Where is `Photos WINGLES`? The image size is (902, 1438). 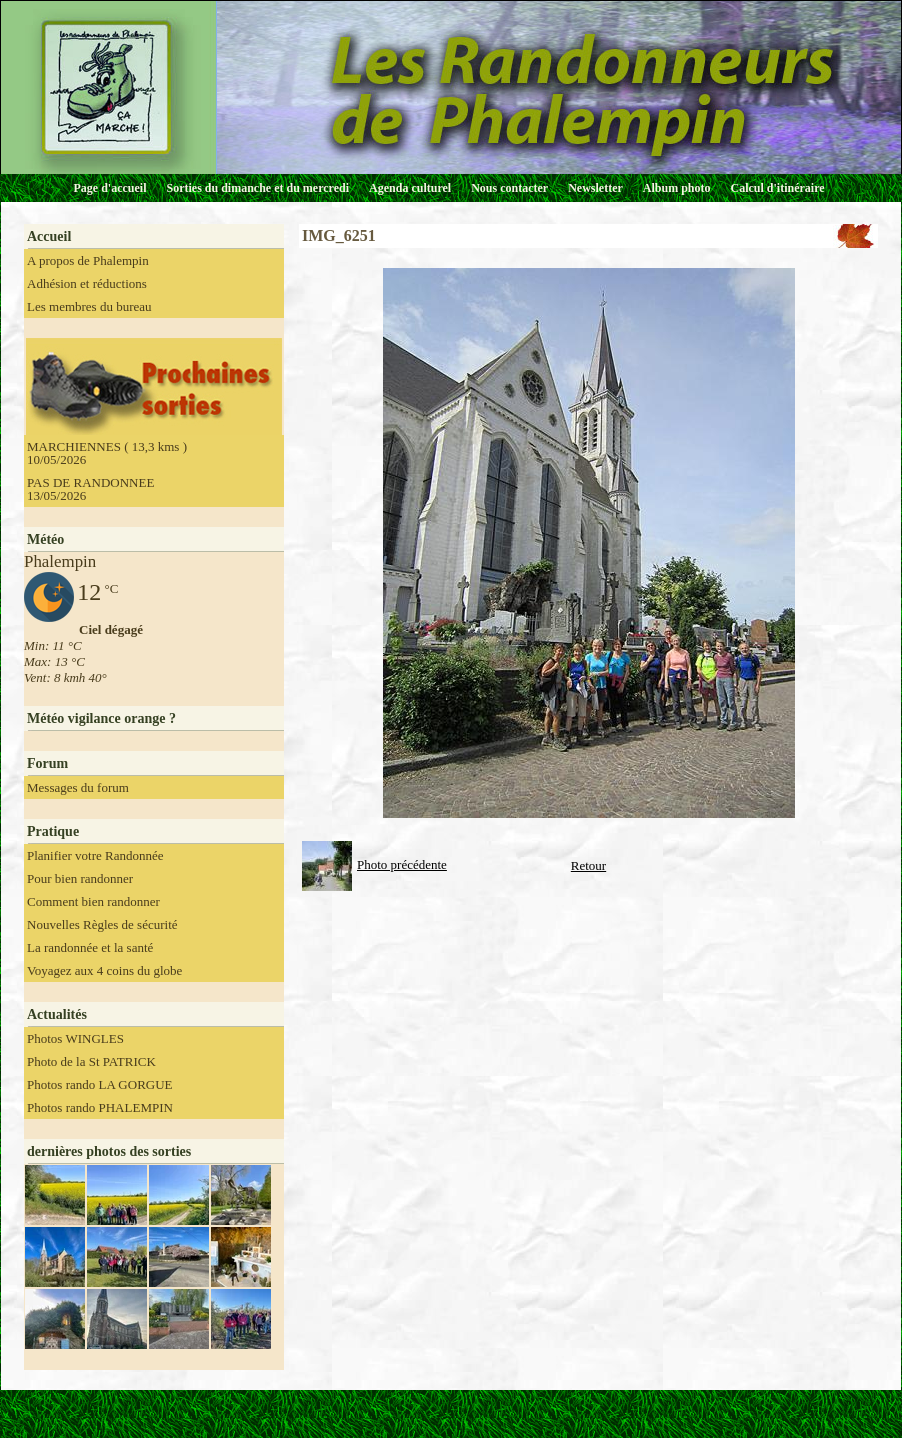
Photos WINGLES is located at coordinates (75, 1038).